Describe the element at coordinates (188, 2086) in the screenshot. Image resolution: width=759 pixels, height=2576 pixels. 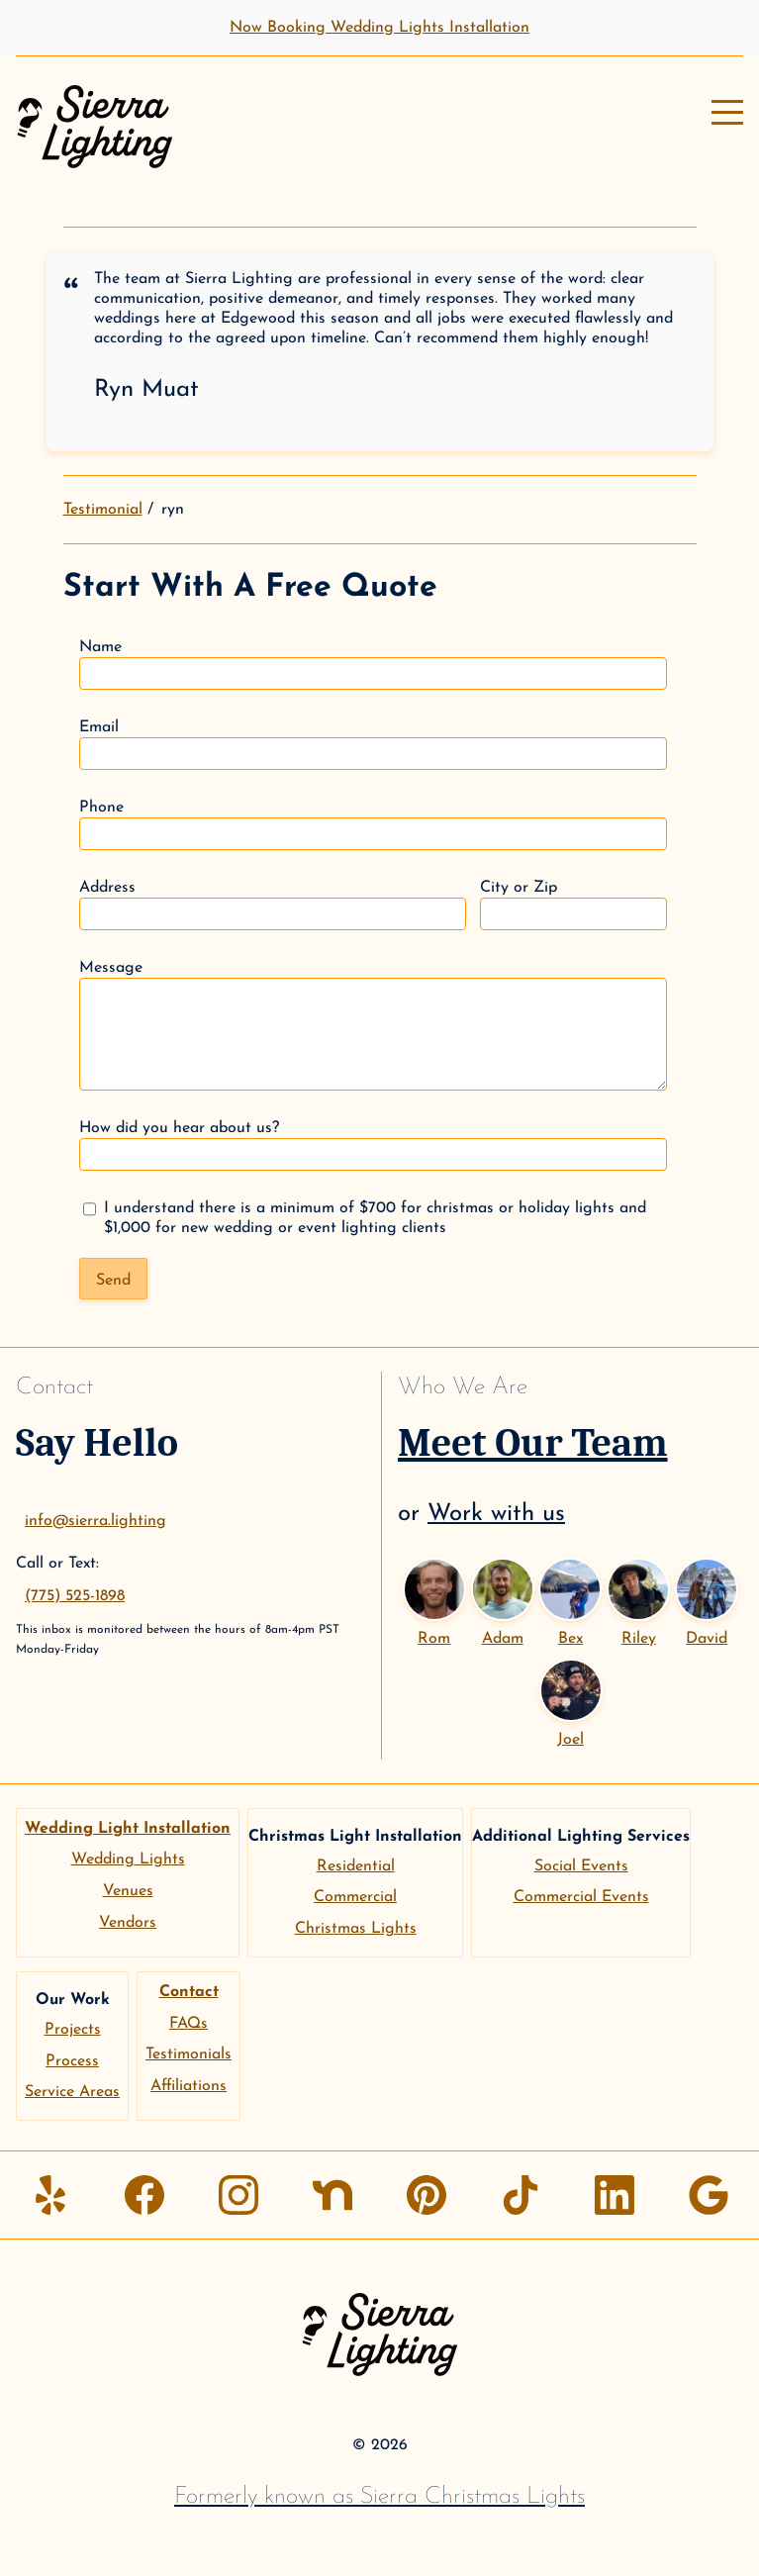
I see `Affiliations` at that location.